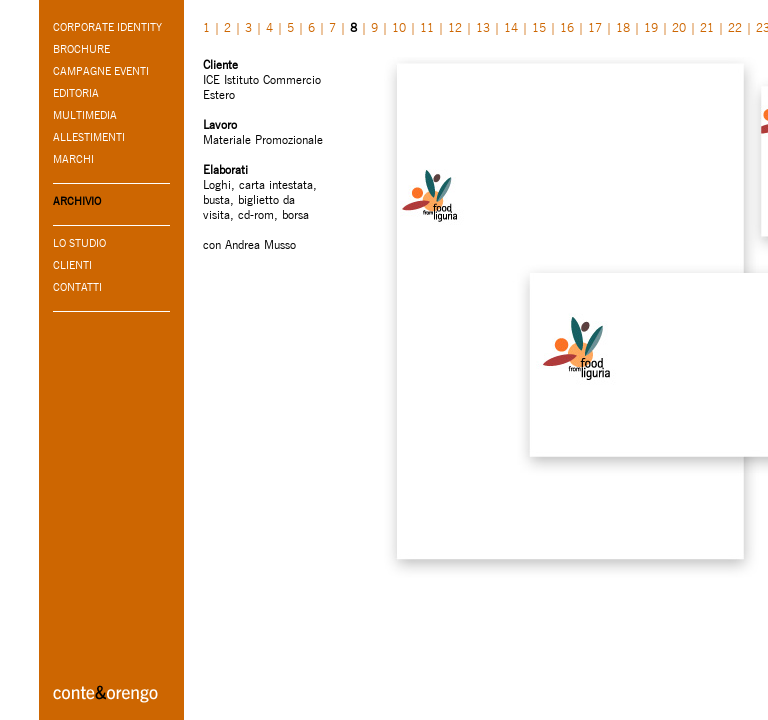  Describe the element at coordinates (735, 27) in the screenshot. I see `22` at that location.